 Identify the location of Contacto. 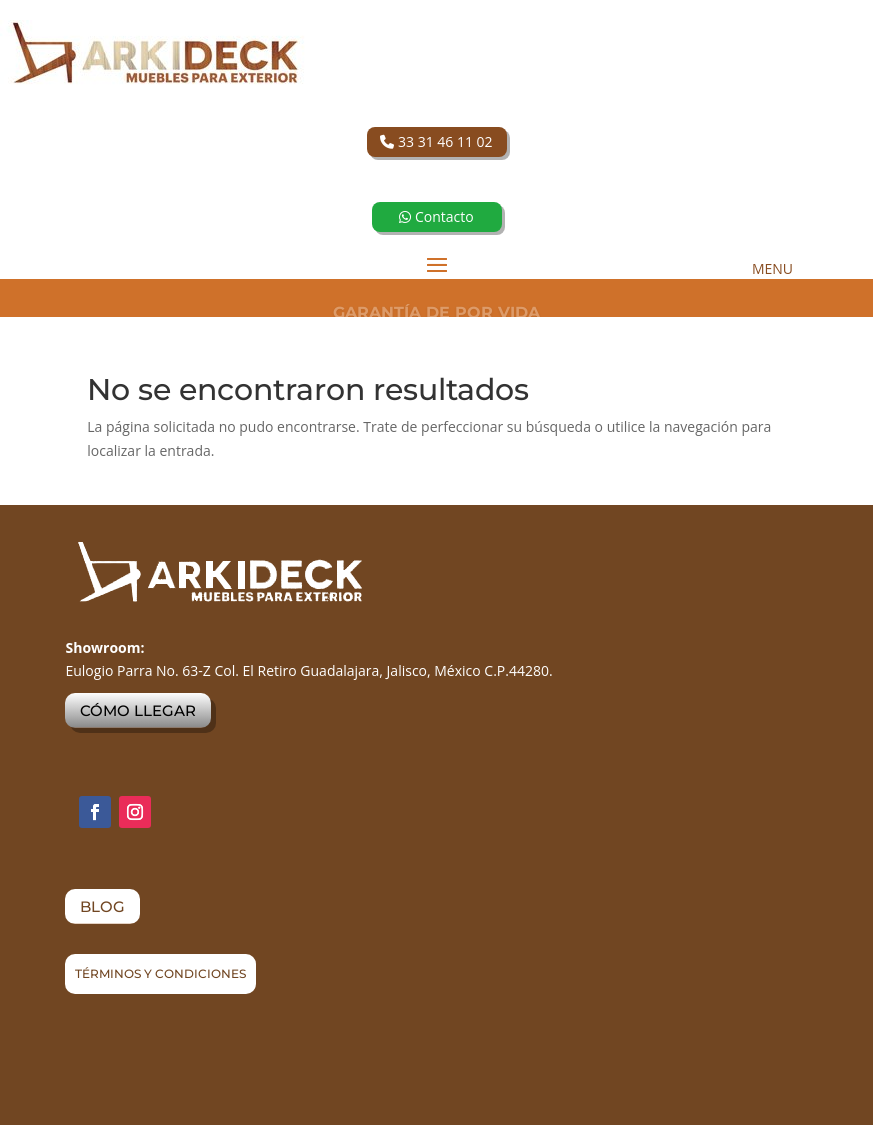
(436, 216).